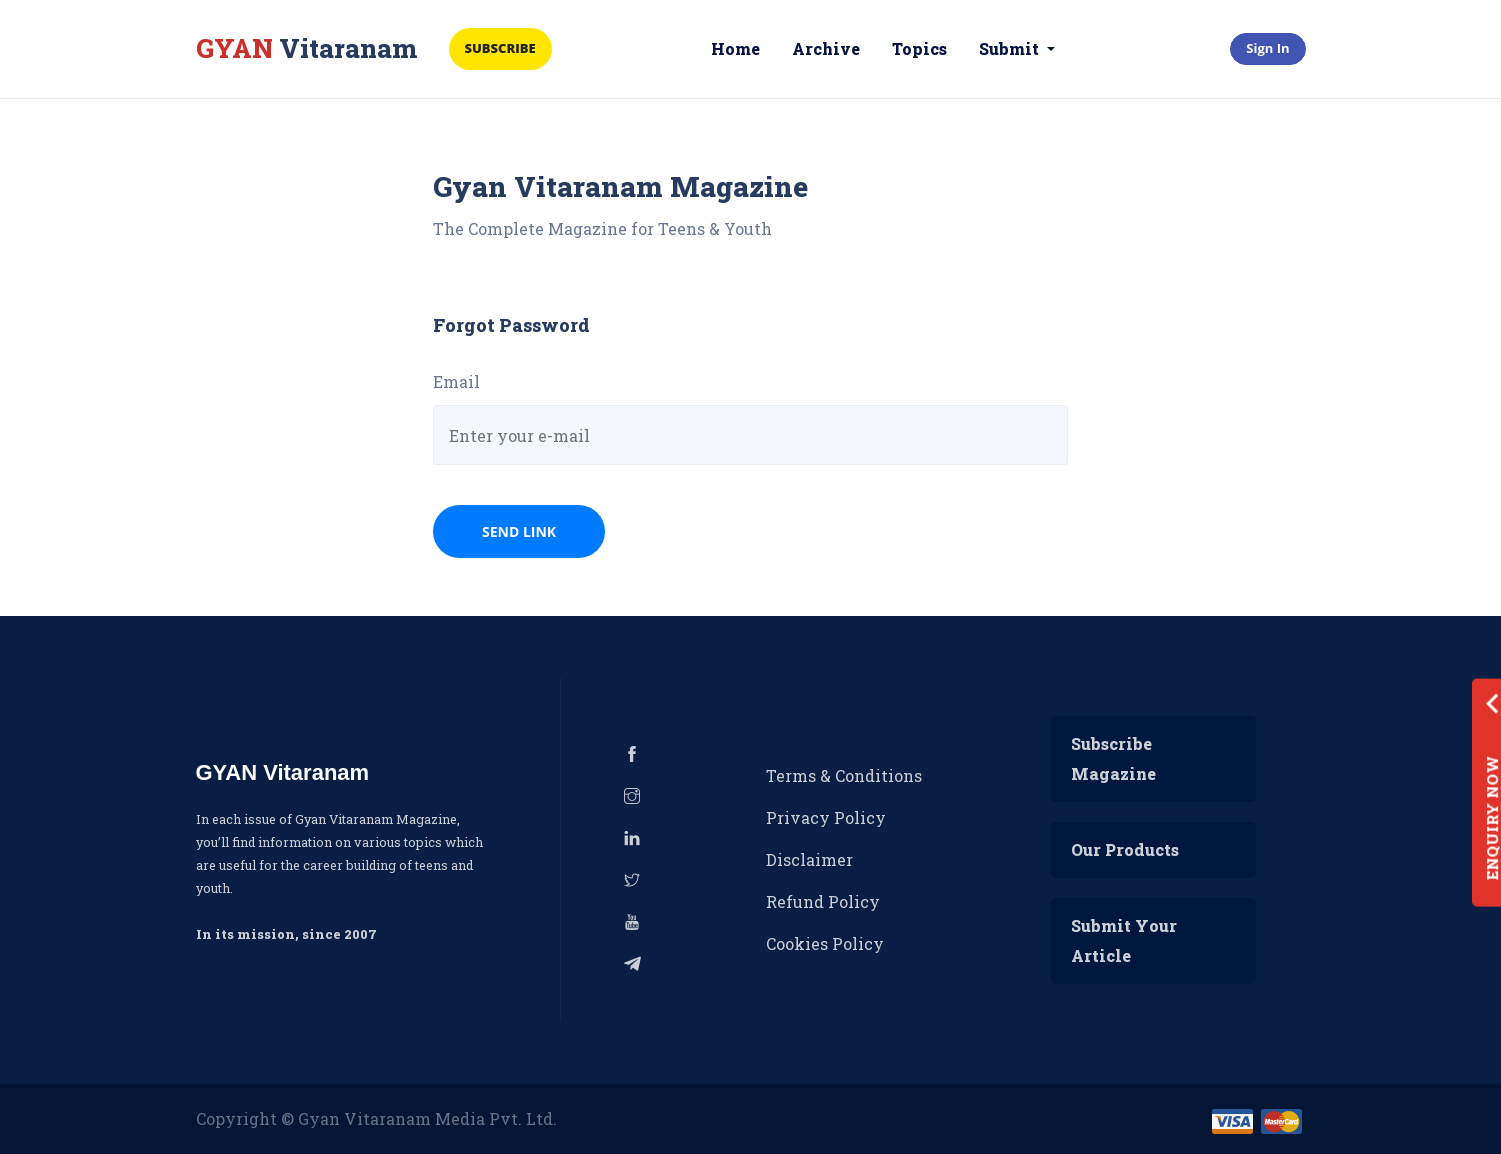 Image resolution: width=1501 pixels, height=1154 pixels. I want to click on Email, so click(456, 381).